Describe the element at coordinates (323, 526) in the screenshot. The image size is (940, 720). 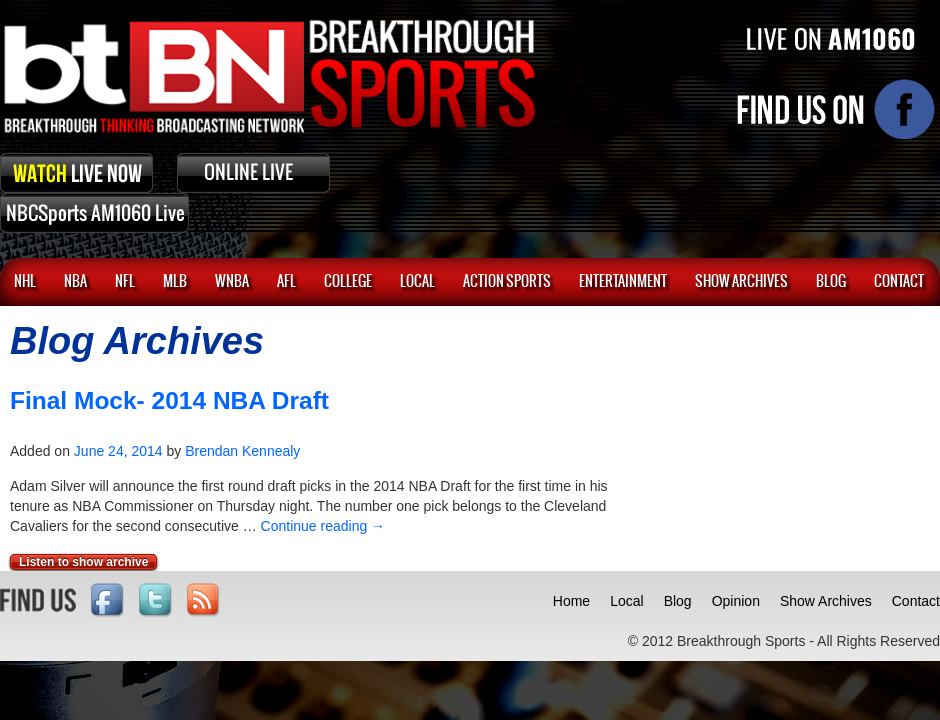
I see `Continue reading` at that location.